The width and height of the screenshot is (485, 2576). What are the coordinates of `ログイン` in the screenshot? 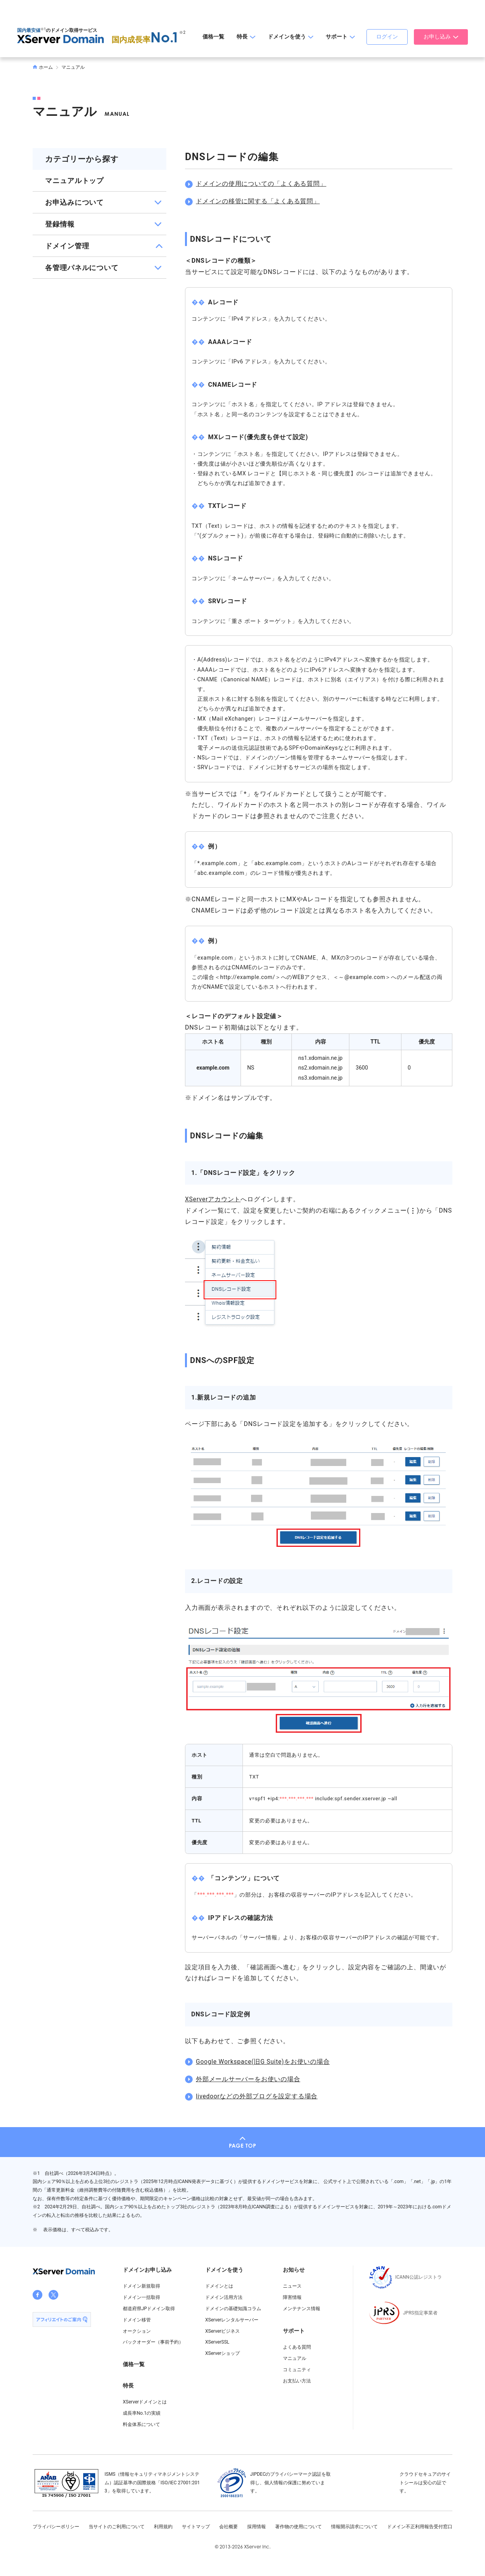 It's located at (387, 36).